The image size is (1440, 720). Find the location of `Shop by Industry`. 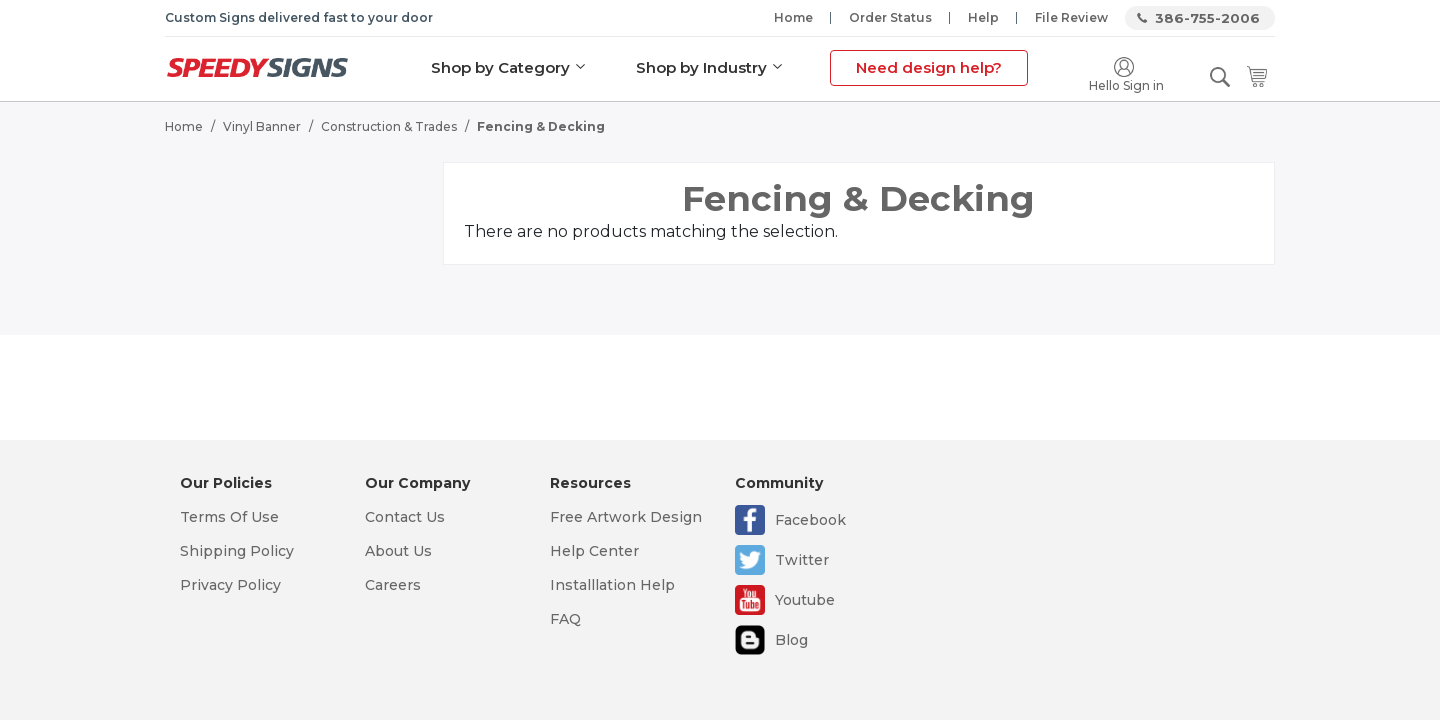

Shop by Industry is located at coordinates (700, 67).